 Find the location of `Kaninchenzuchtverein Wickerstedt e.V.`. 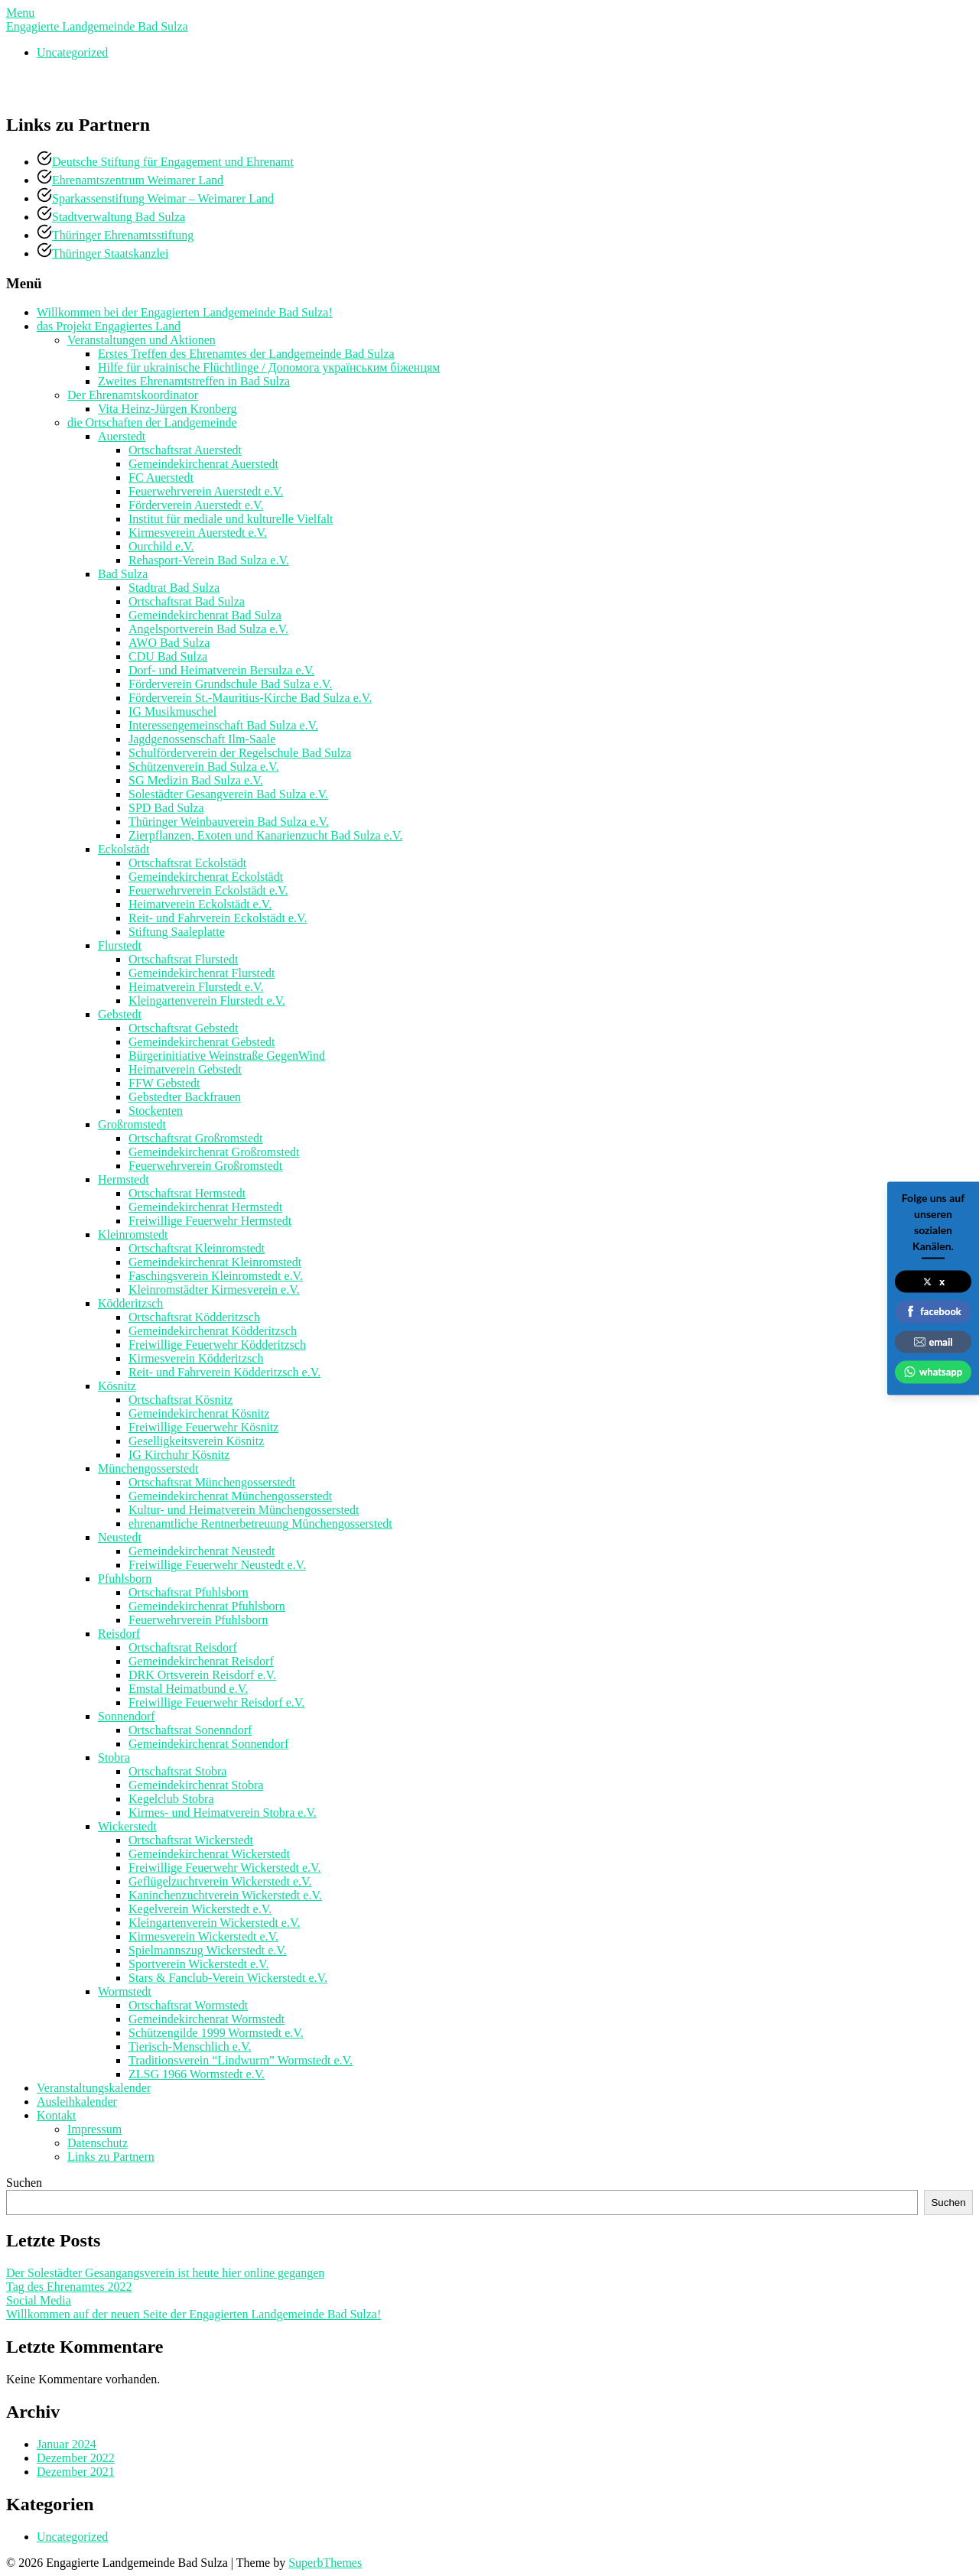

Kaninchenzuchtverein Wickerstedt e.V. is located at coordinates (225, 1895).